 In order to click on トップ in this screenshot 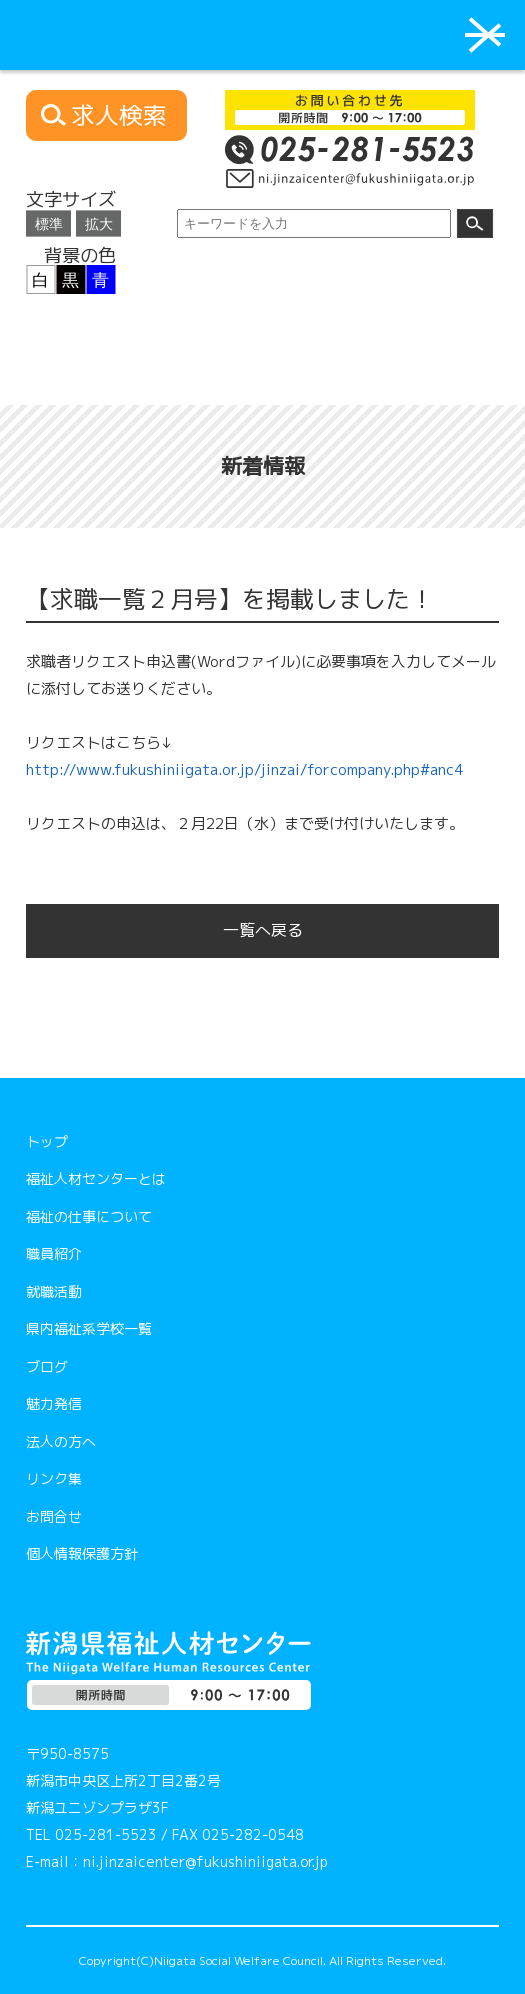, I will do `click(47, 1141)`.